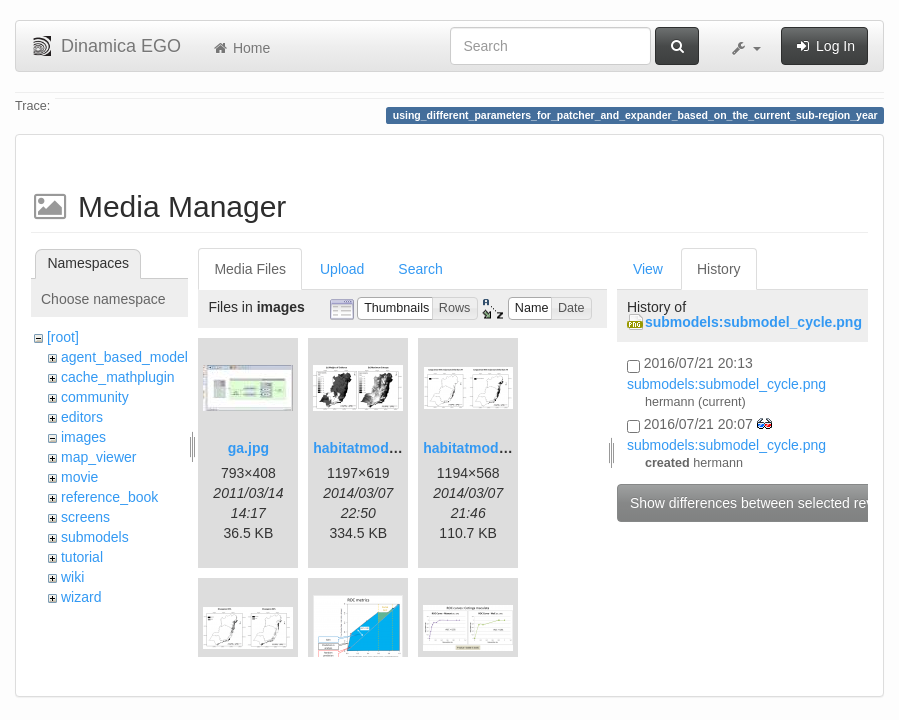 The height and width of the screenshot is (720, 899). I want to click on ga.jpg, so click(248, 448).